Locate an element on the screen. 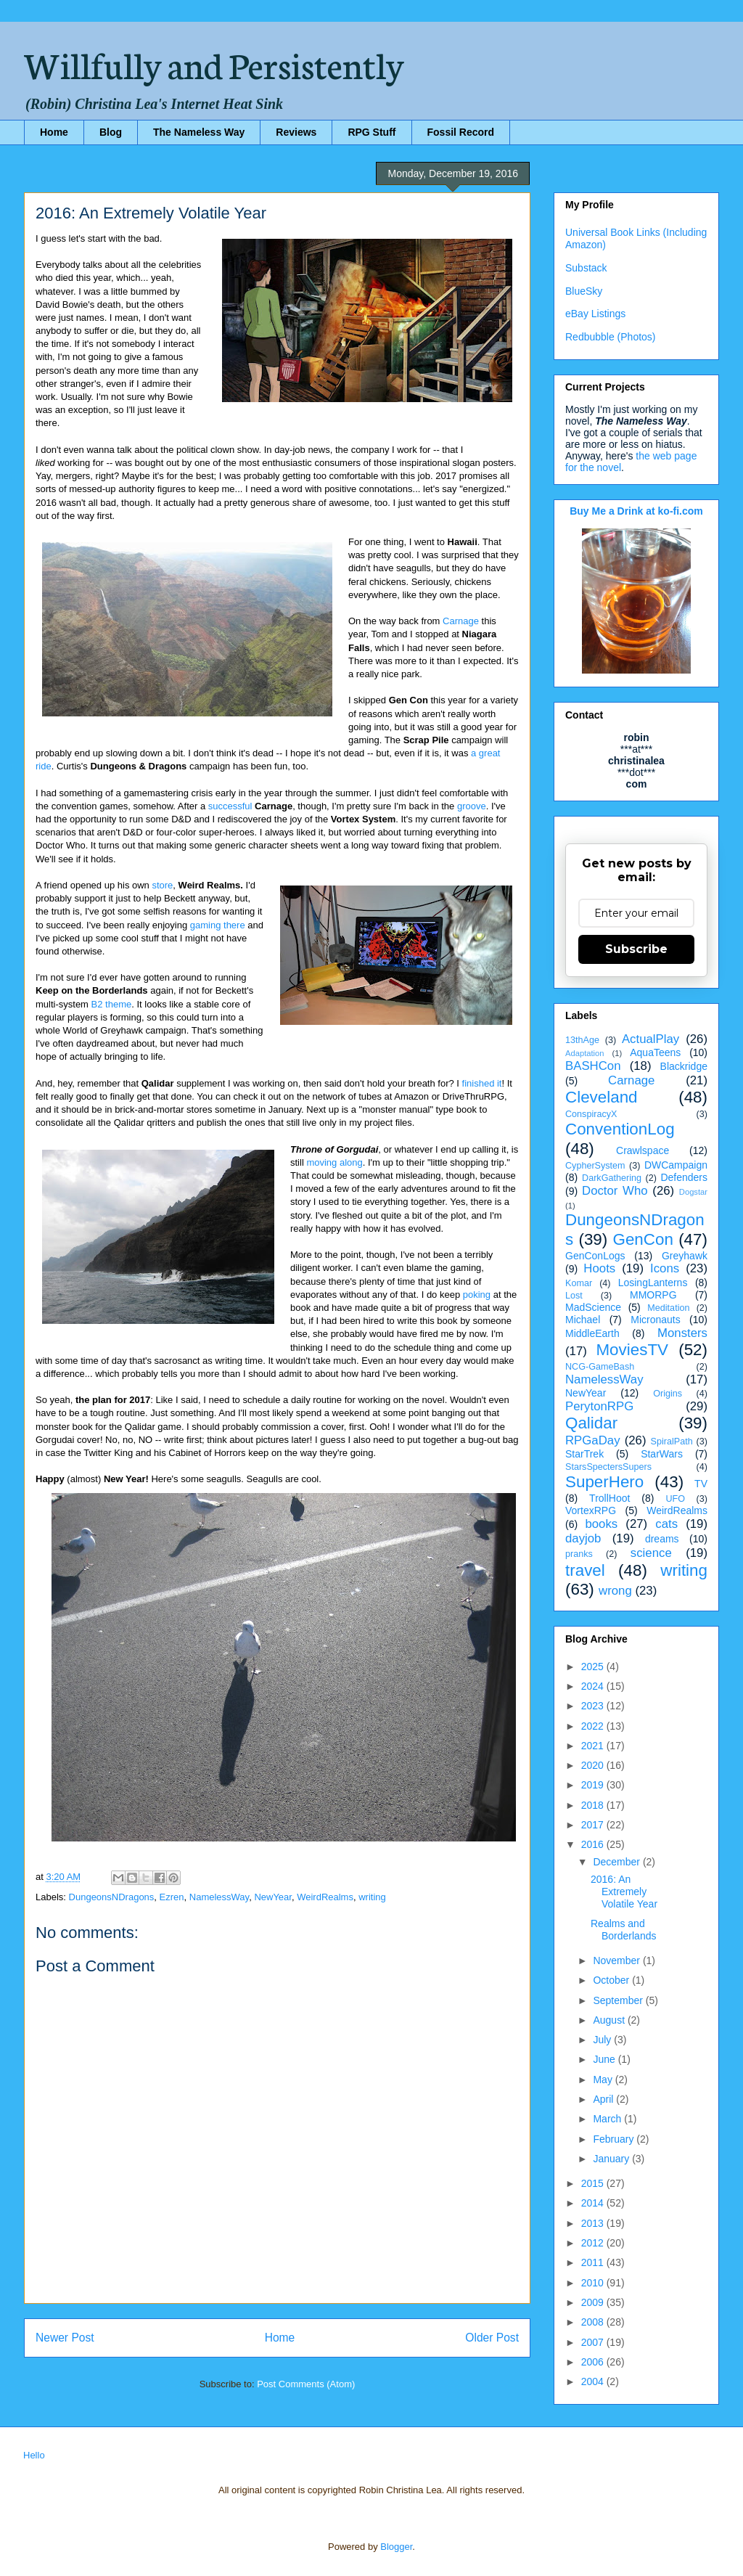 The height and width of the screenshot is (2576, 743). Icons is located at coordinates (664, 1268).